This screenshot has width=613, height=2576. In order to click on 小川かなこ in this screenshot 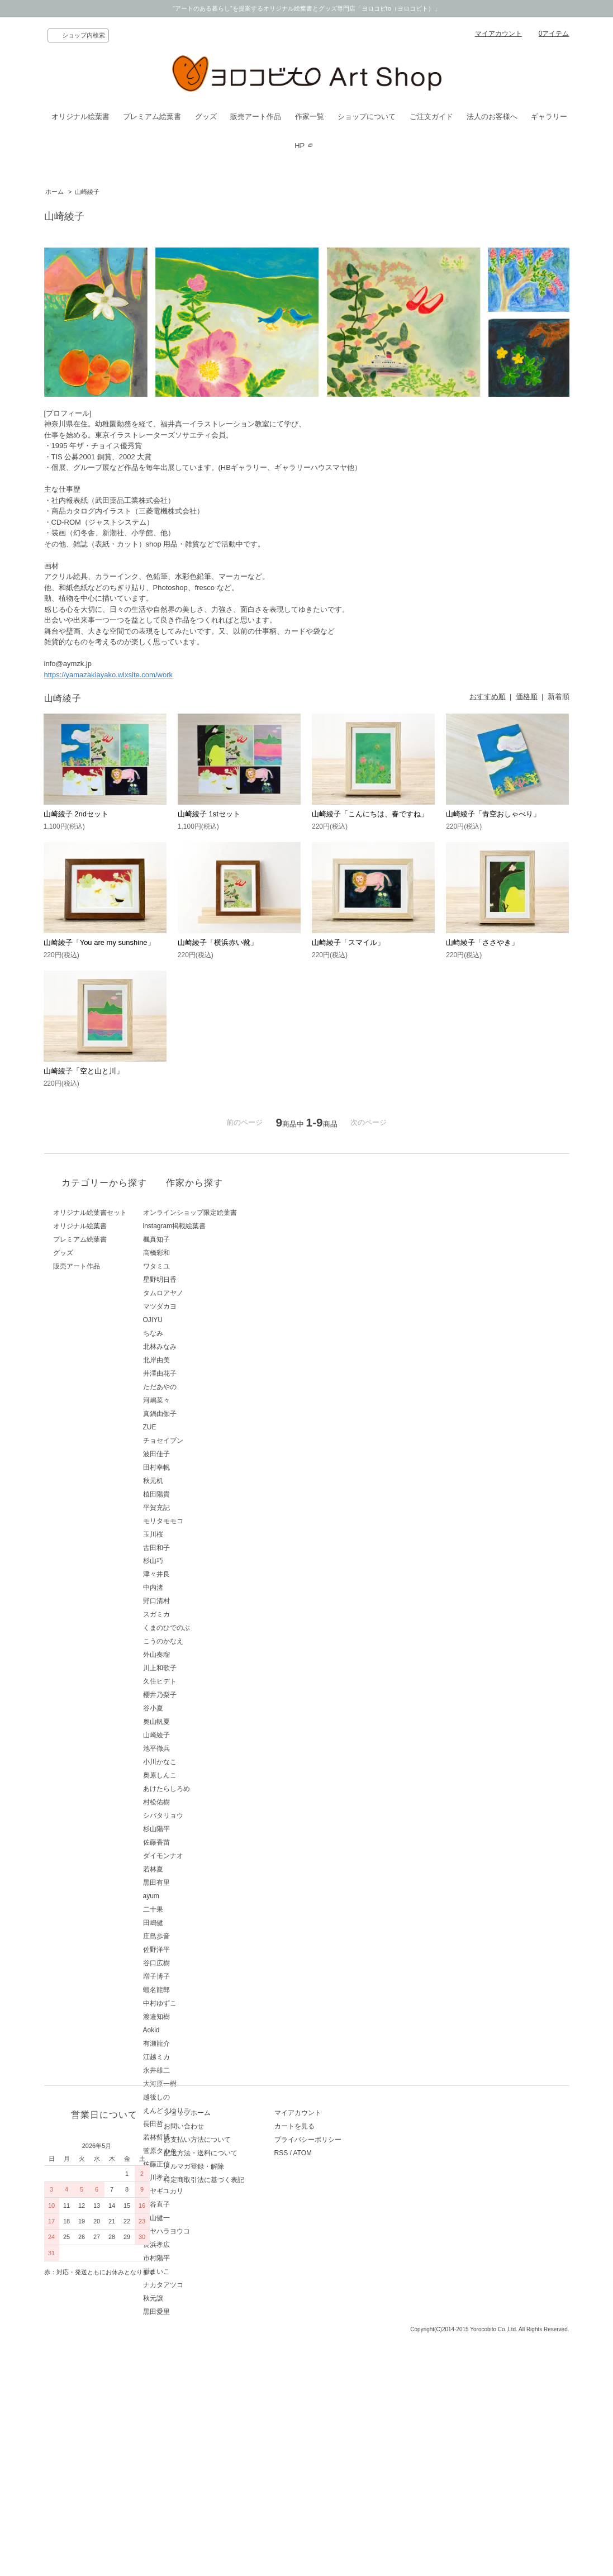, I will do `click(198, 1762)`.